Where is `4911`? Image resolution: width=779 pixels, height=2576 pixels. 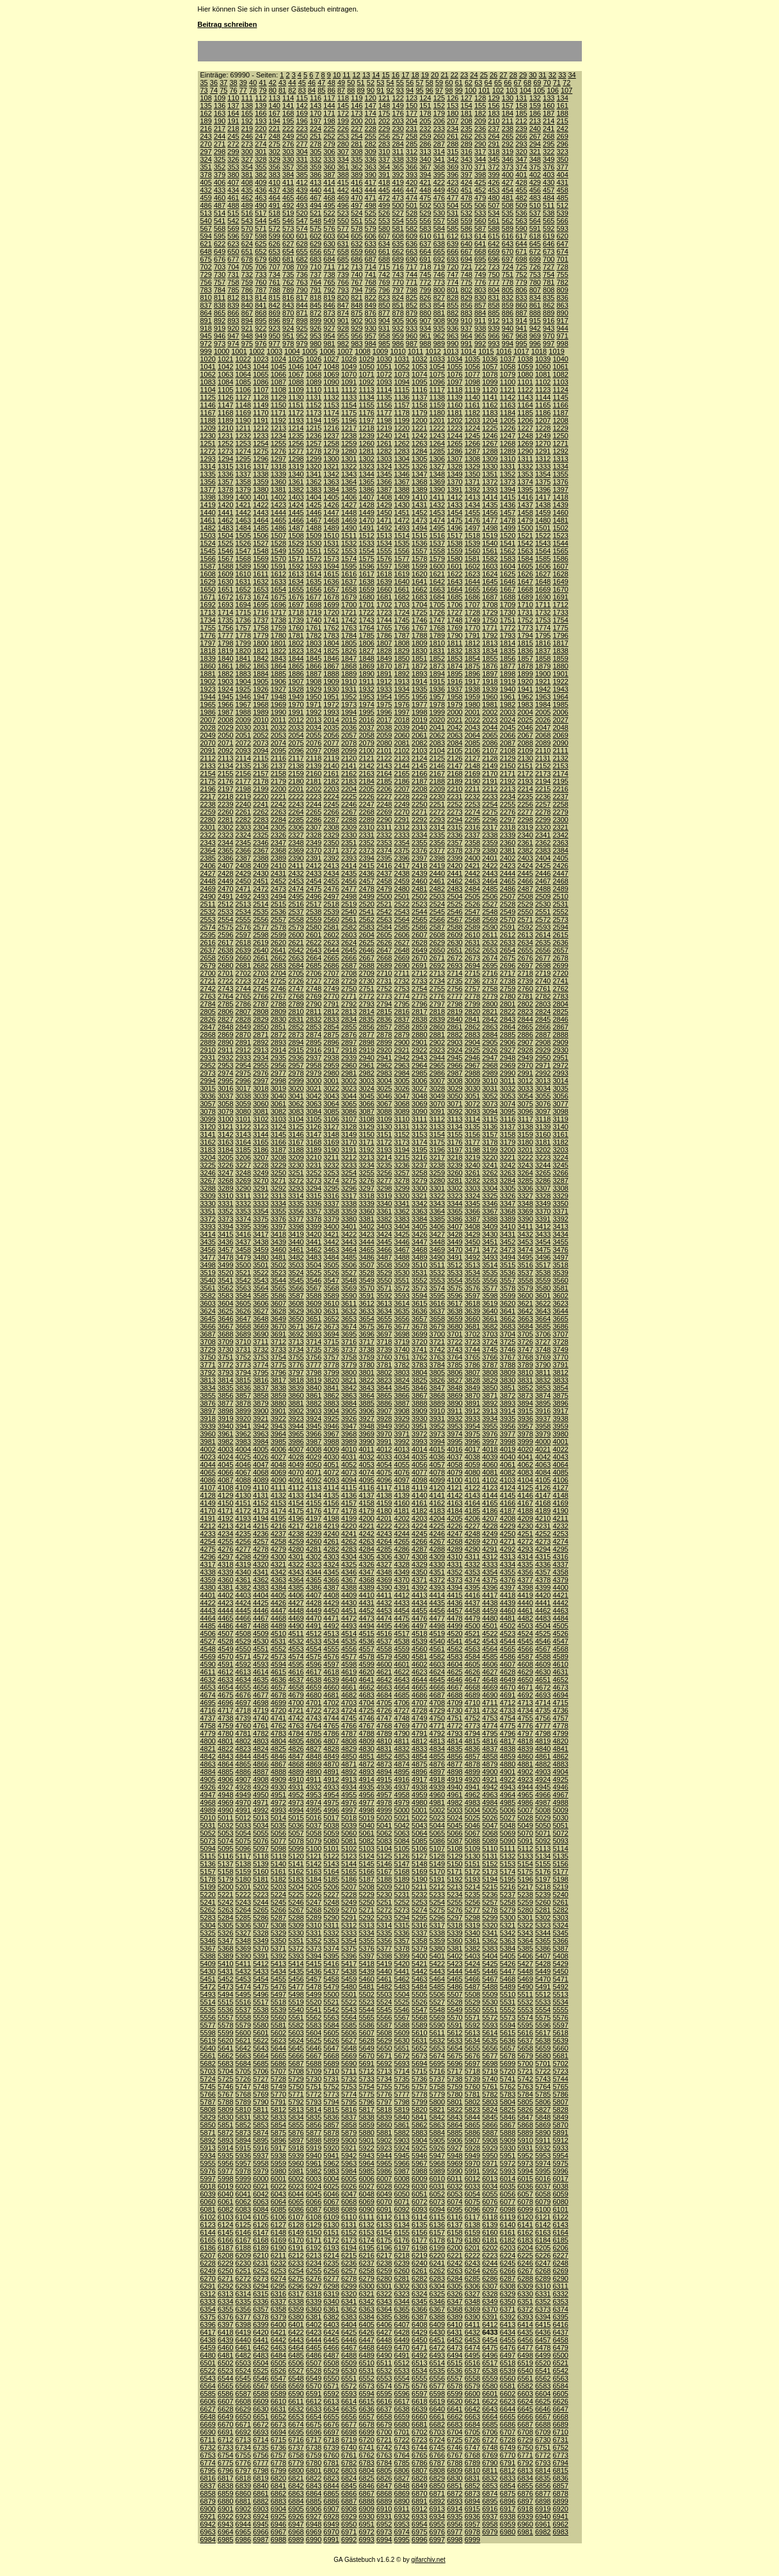 4911 is located at coordinates (313, 1779).